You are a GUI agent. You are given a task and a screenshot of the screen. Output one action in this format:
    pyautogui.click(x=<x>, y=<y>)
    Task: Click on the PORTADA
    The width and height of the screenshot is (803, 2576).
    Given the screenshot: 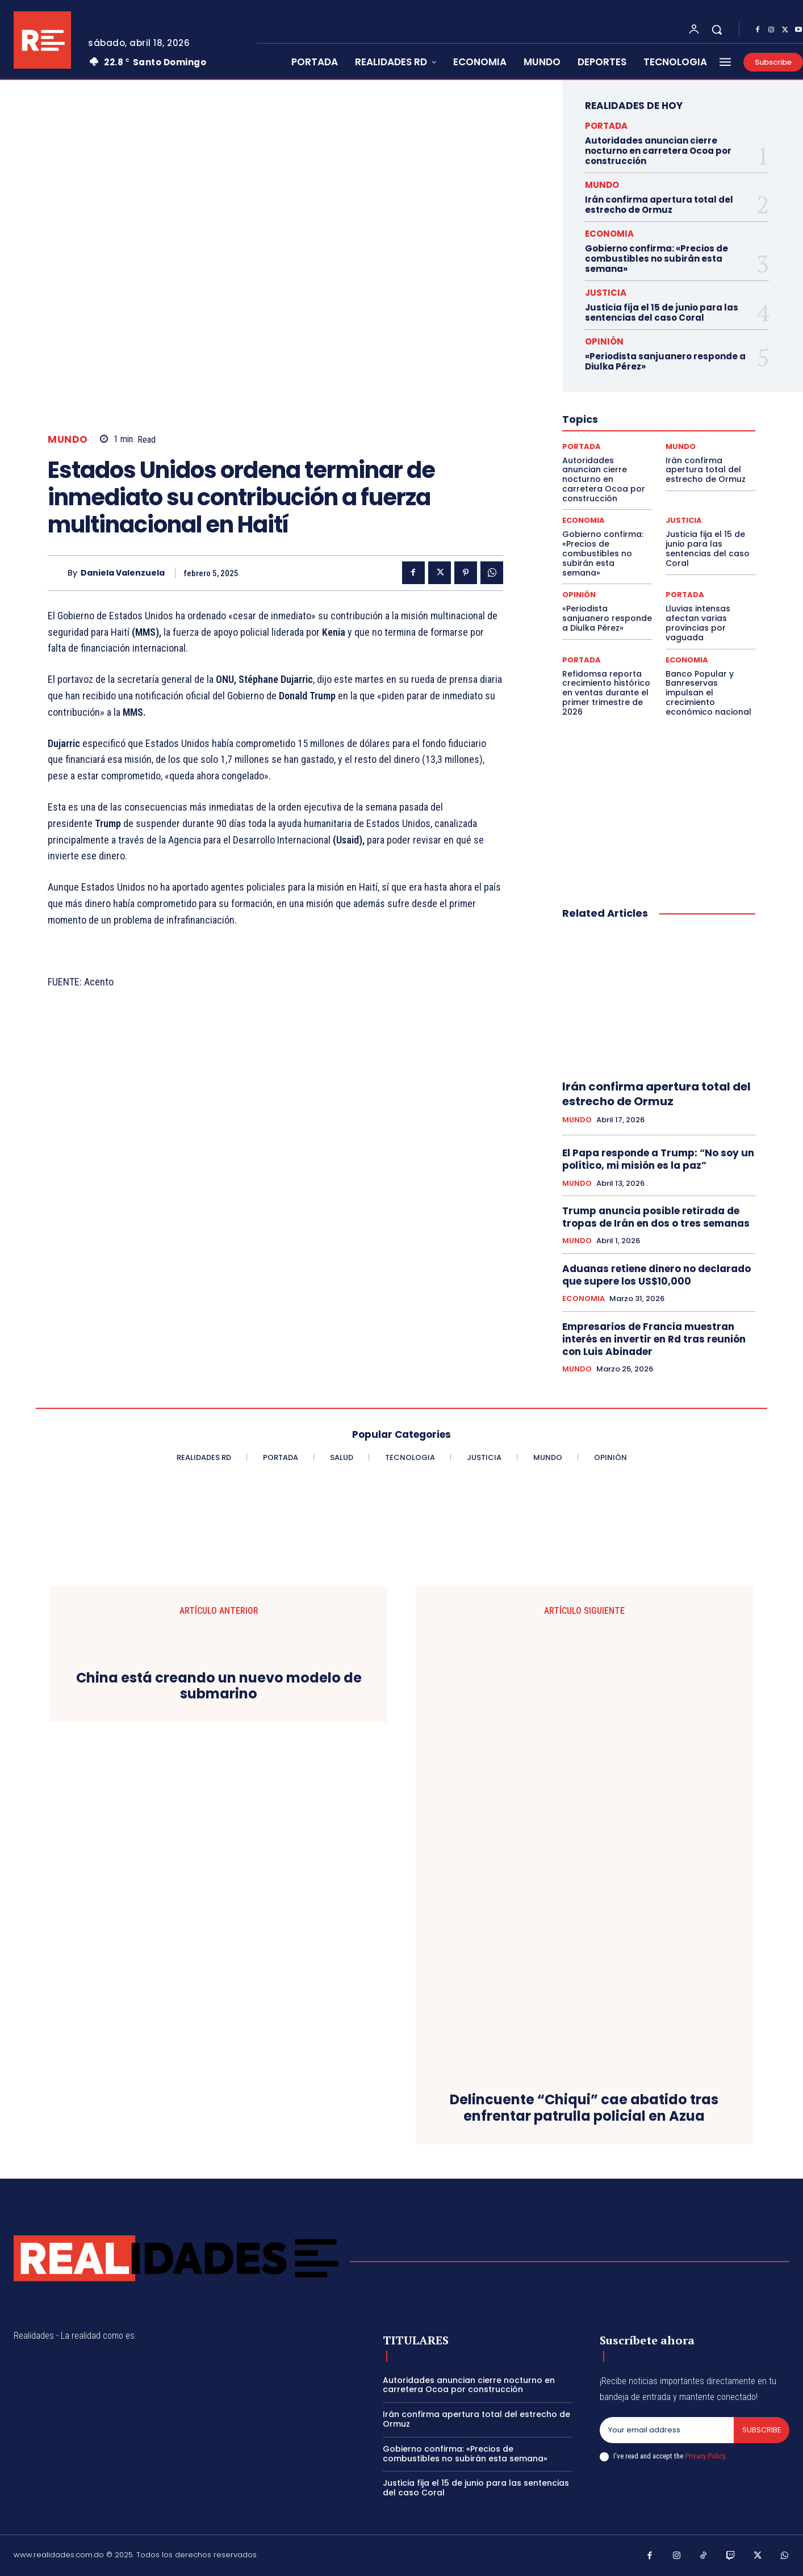 What is the action you would take?
    pyautogui.click(x=606, y=125)
    